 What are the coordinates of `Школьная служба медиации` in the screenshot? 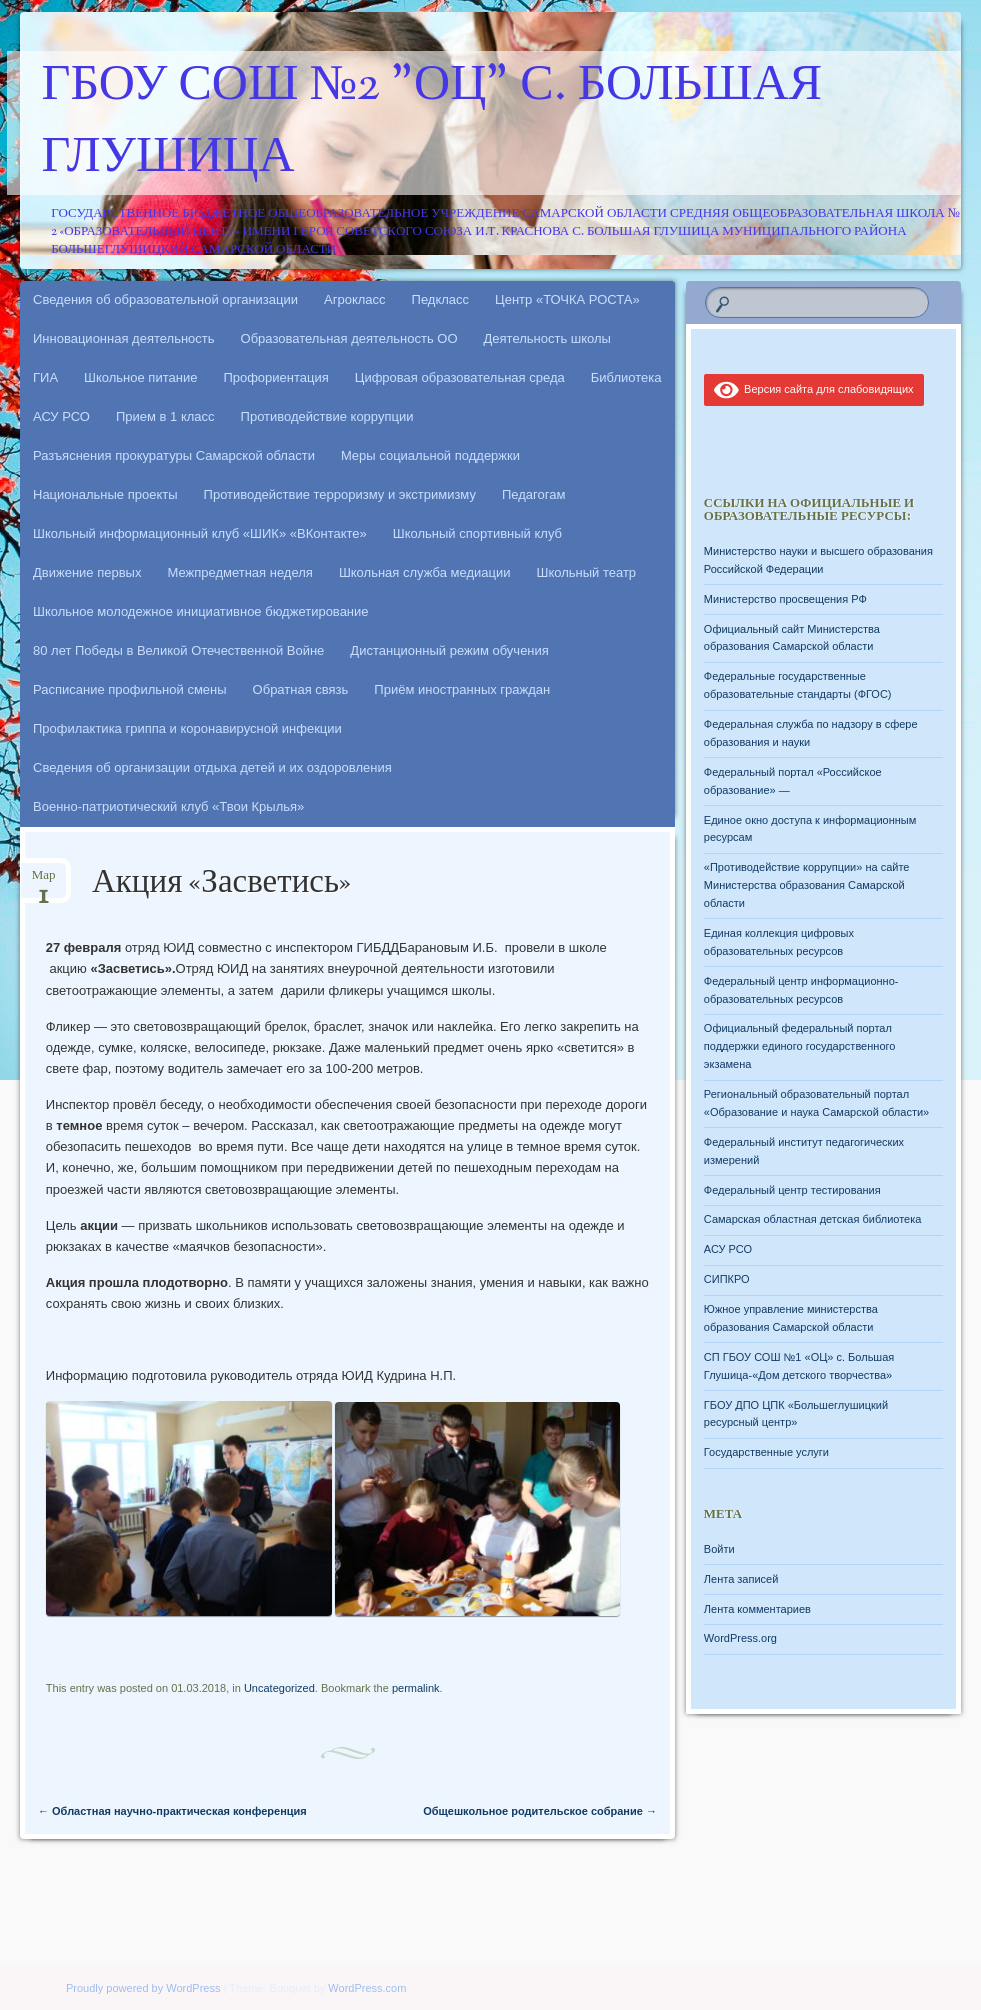 It's located at (425, 572).